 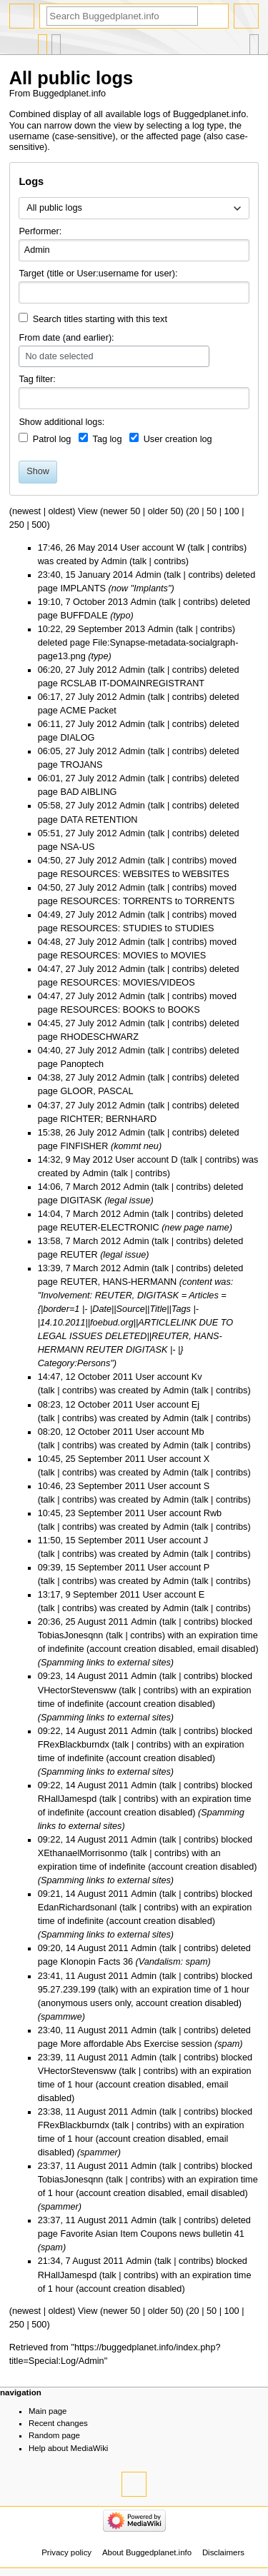 I want to click on REUTER, so click(x=78, y=1255).